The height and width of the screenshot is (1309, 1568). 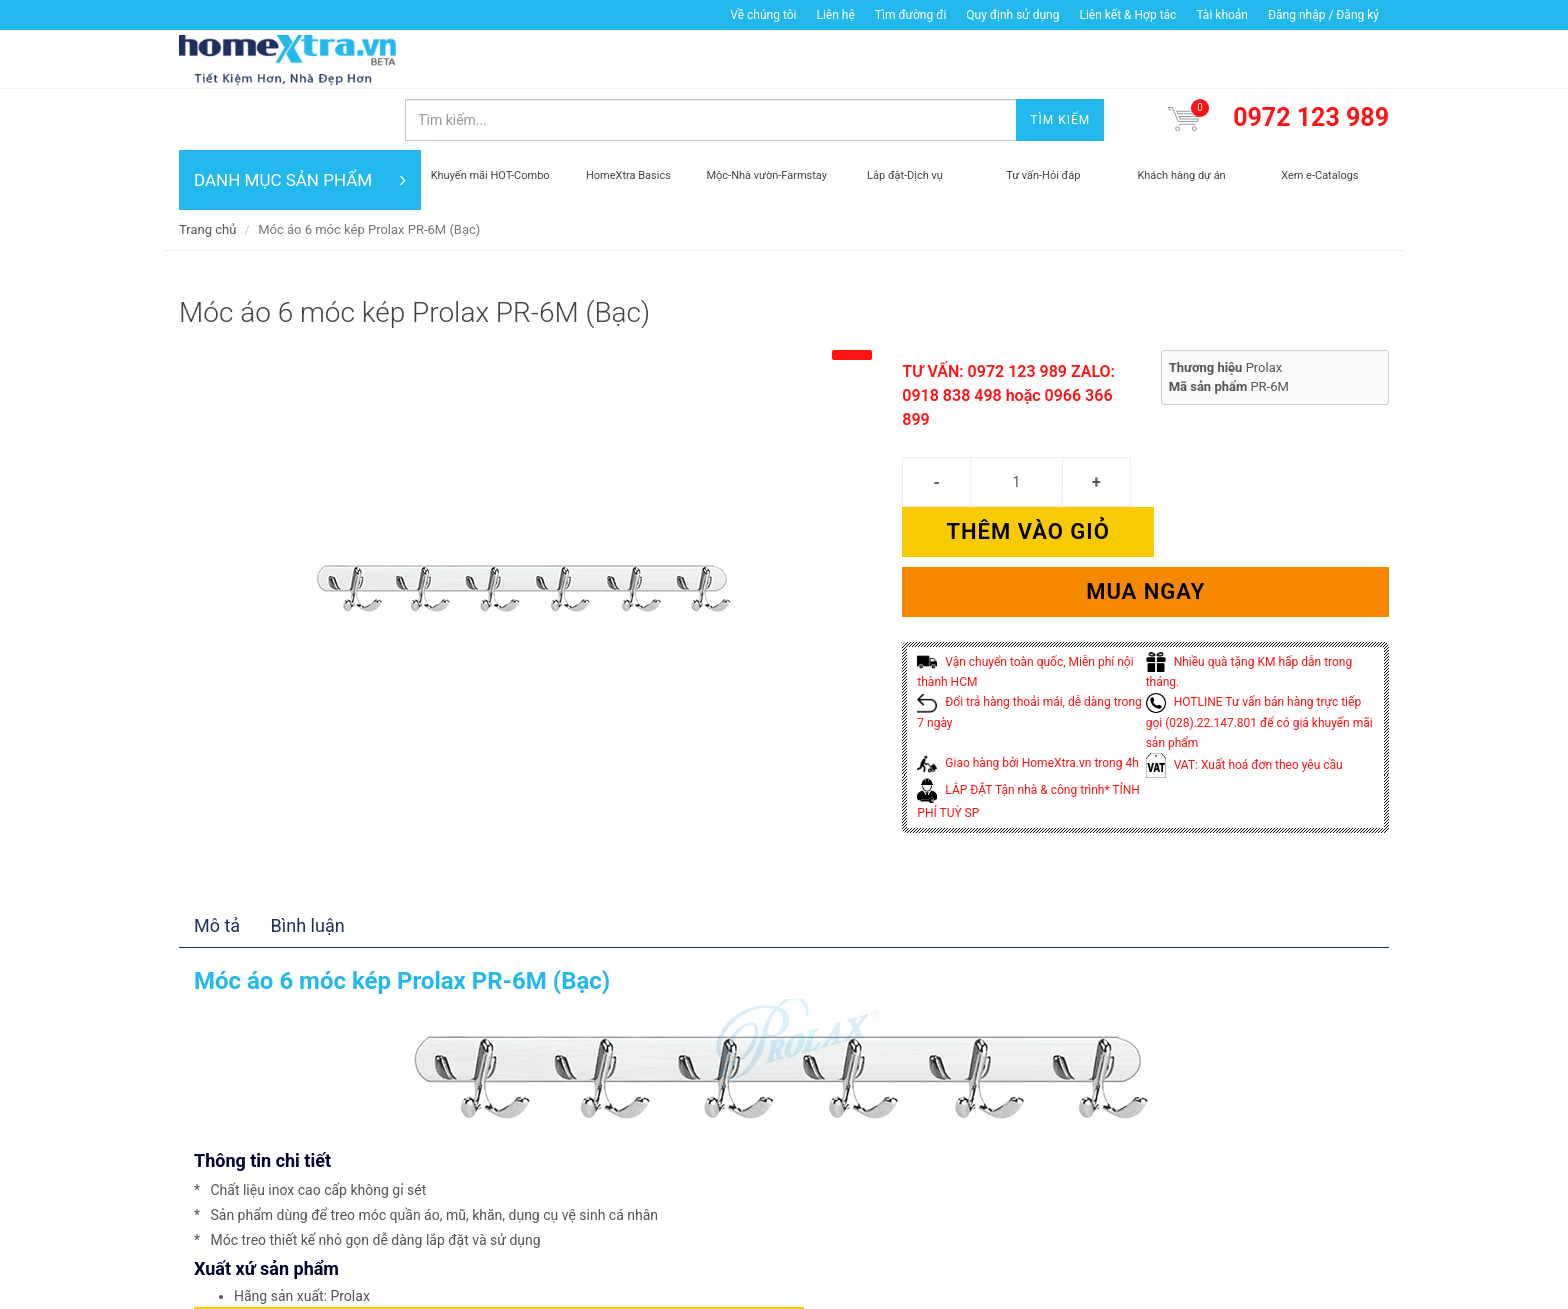 What do you see at coordinates (1008, 335) in the screenshot?
I see `TƯ VẤN: 0972 123 989 ZALO: 0918 838 498 hoặc 0966 366 899` at bounding box center [1008, 335].